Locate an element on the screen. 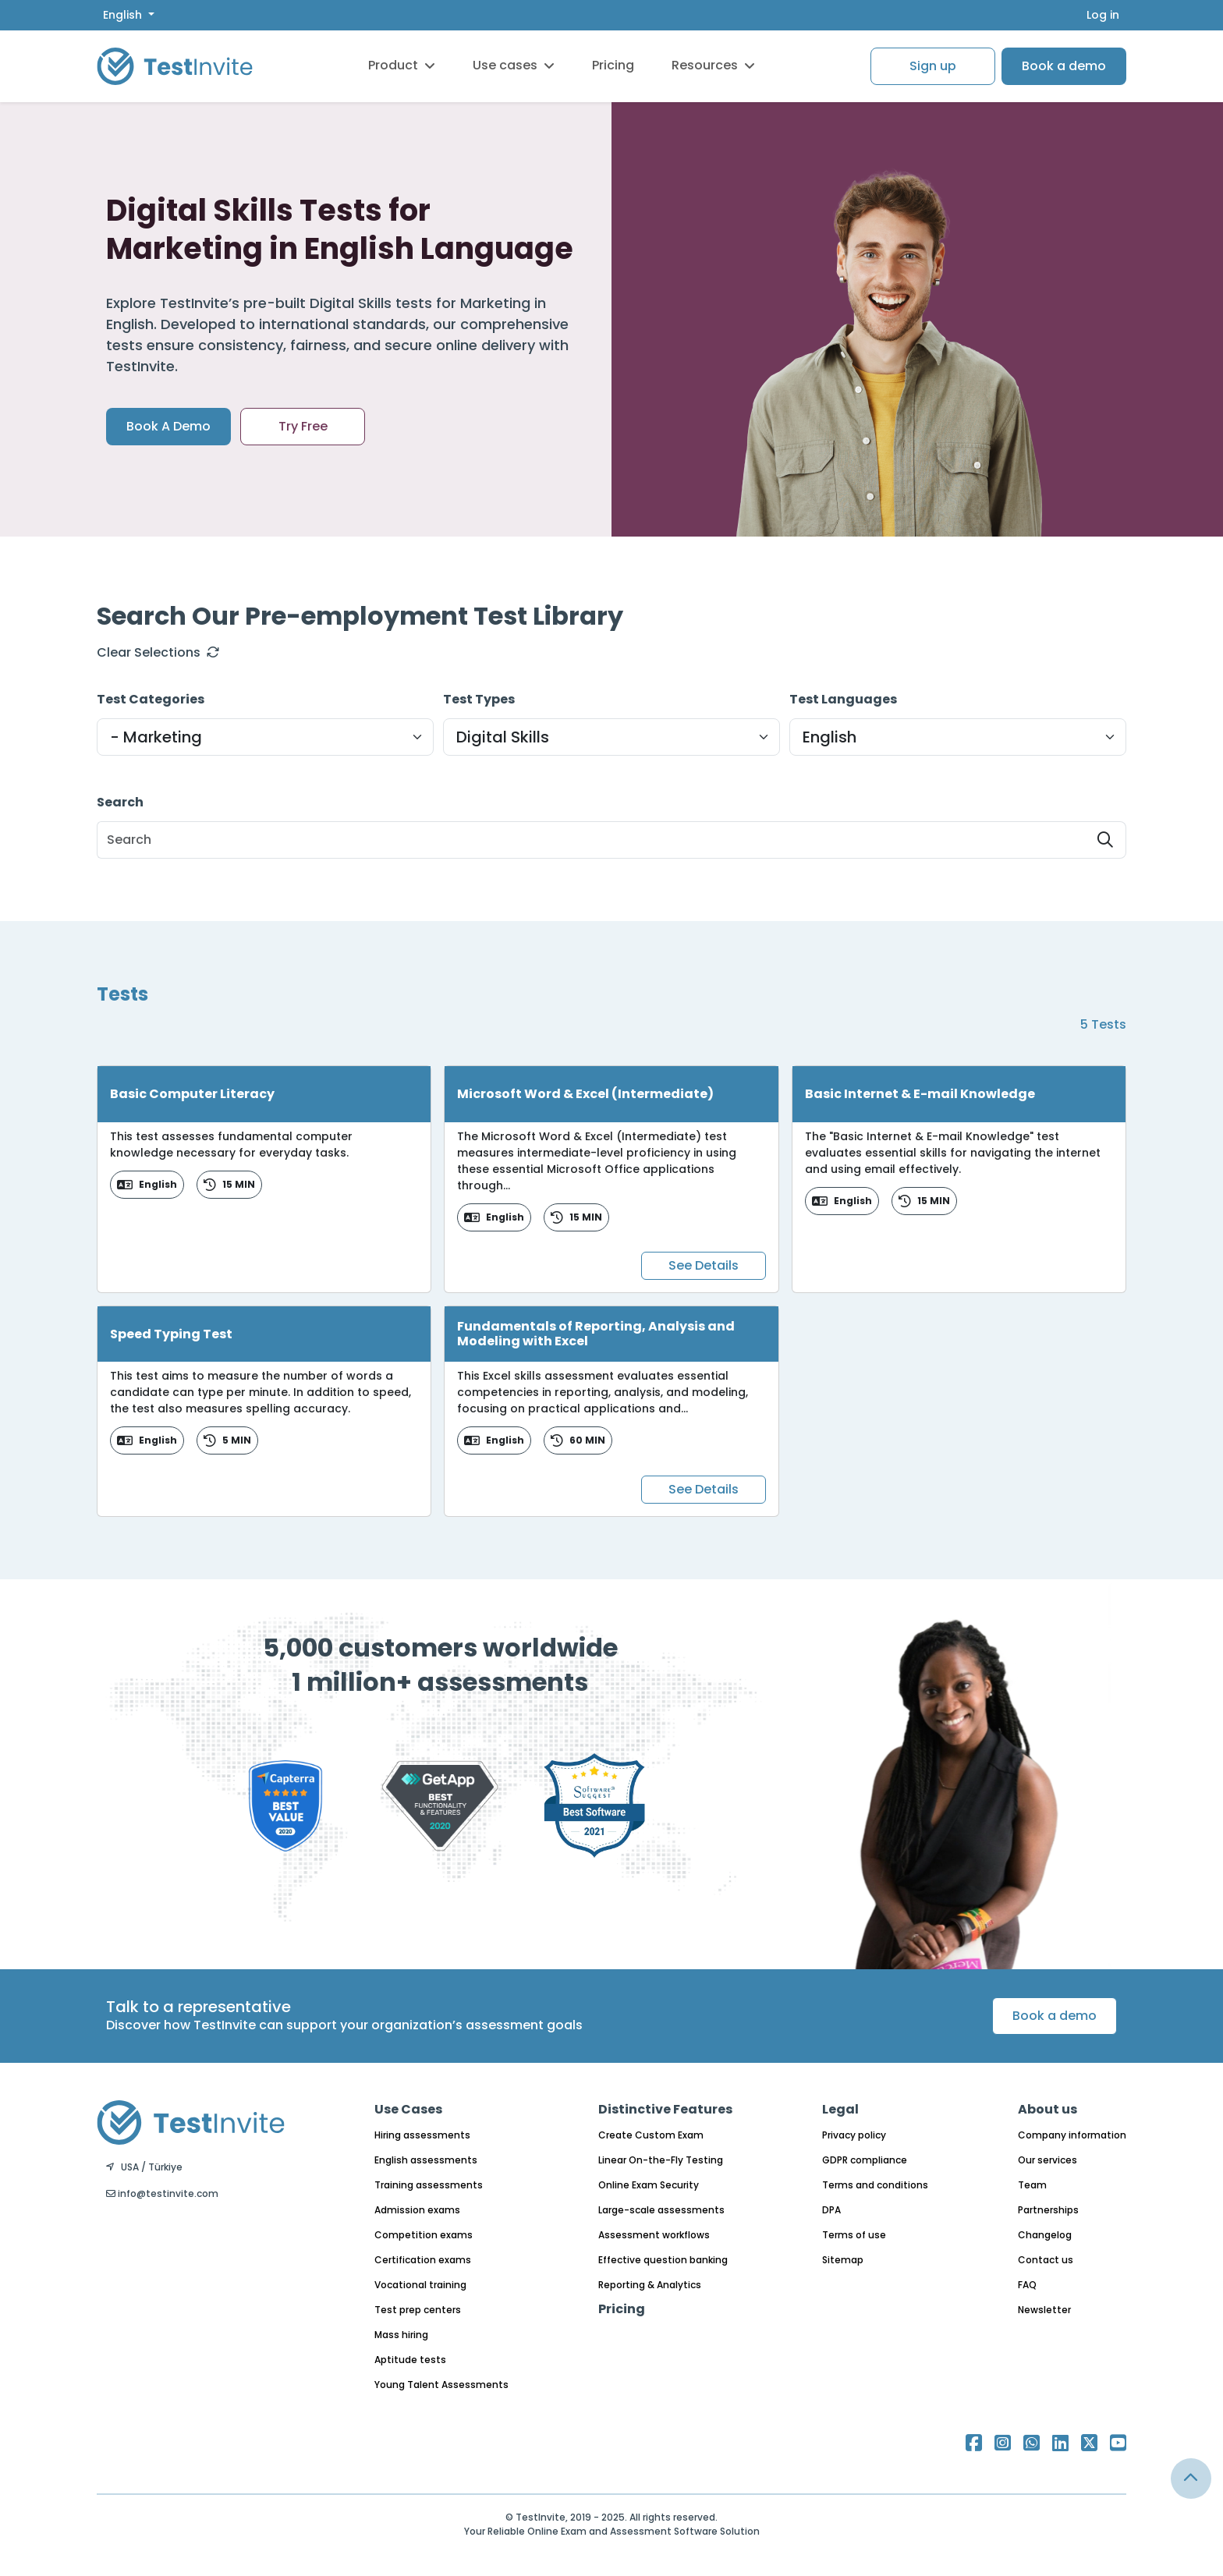 The height and width of the screenshot is (2576, 1223). English assessments is located at coordinates (425, 2160).